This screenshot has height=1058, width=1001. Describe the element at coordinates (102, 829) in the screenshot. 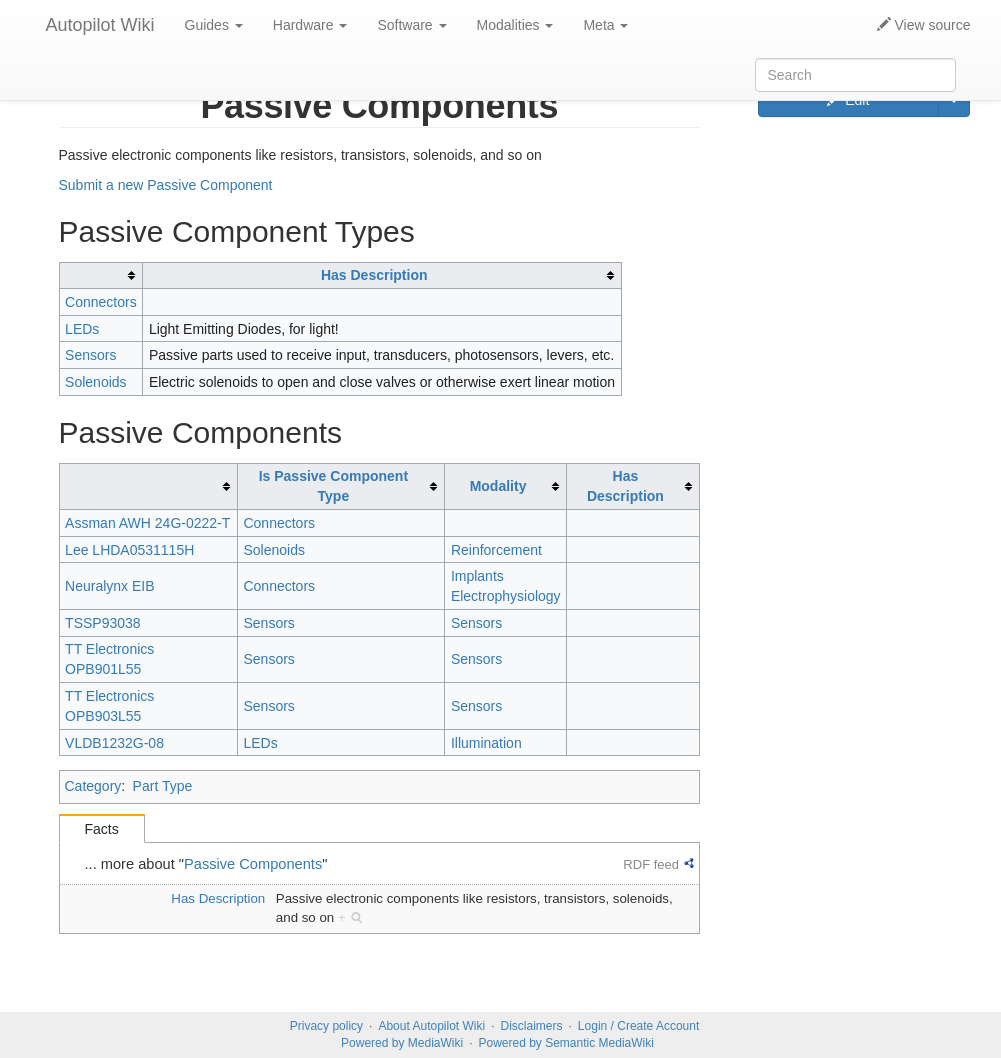

I see `Facts` at that location.